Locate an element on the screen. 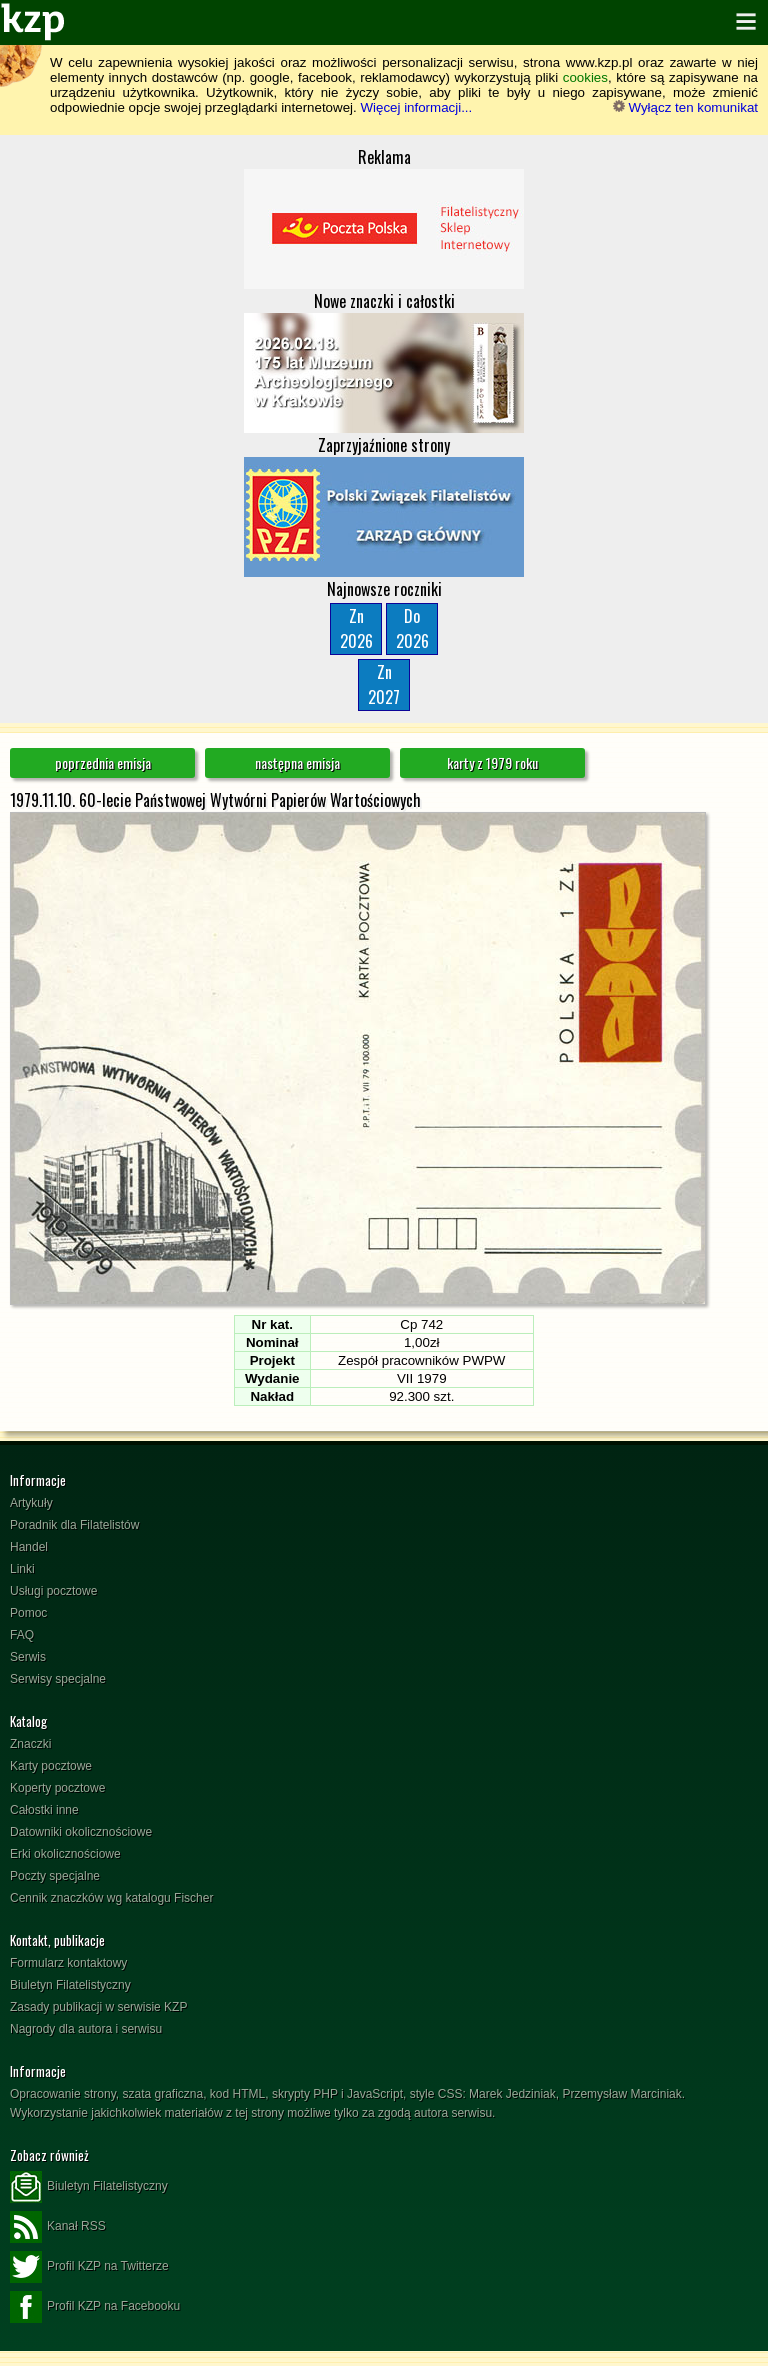 This screenshot has width=768, height=2366. Poradnik dla Filatelistów is located at coordinates (74, 1525).